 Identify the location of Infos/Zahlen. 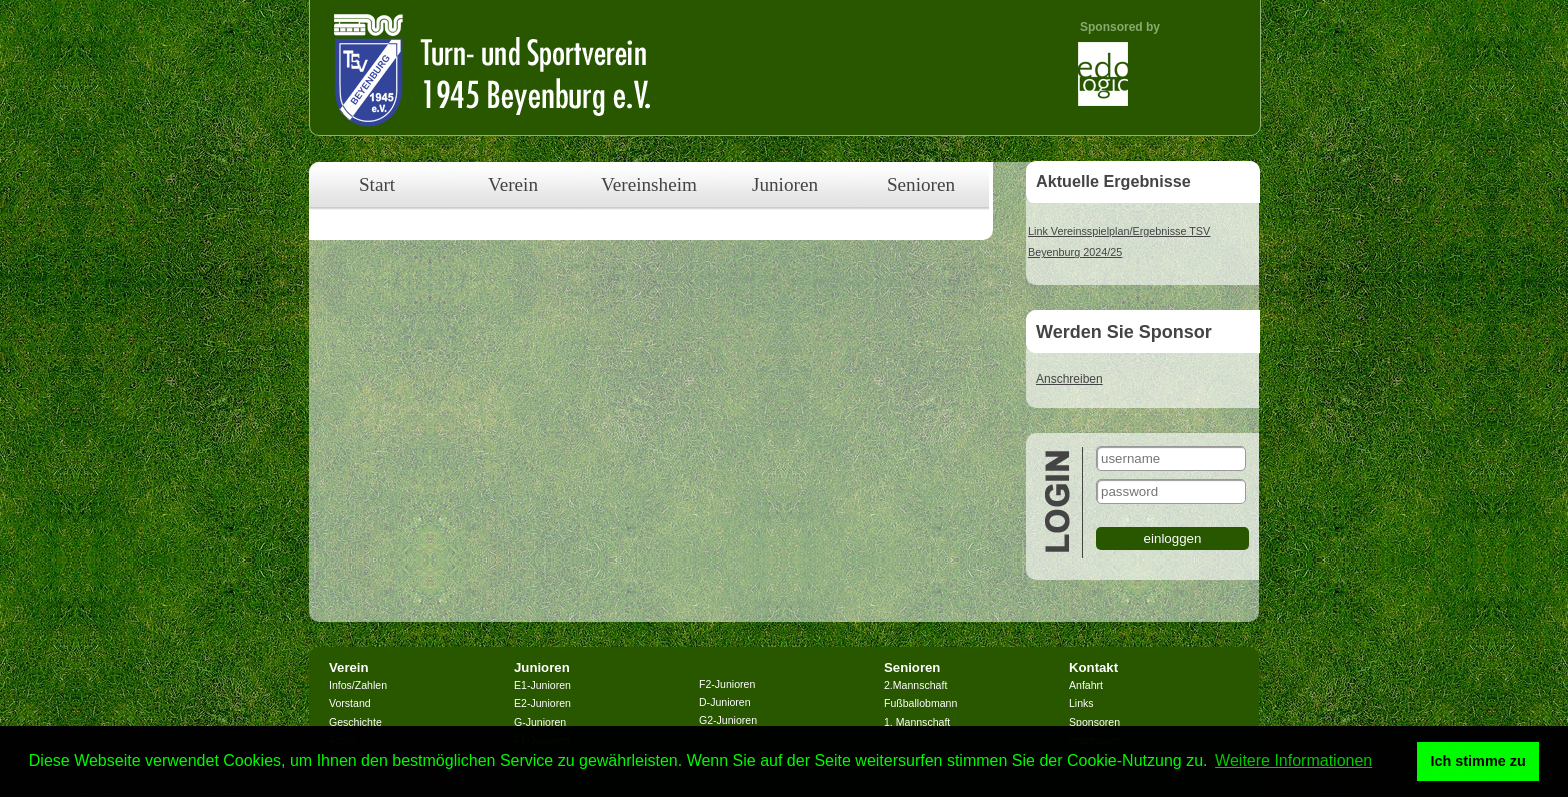
(358, 685).